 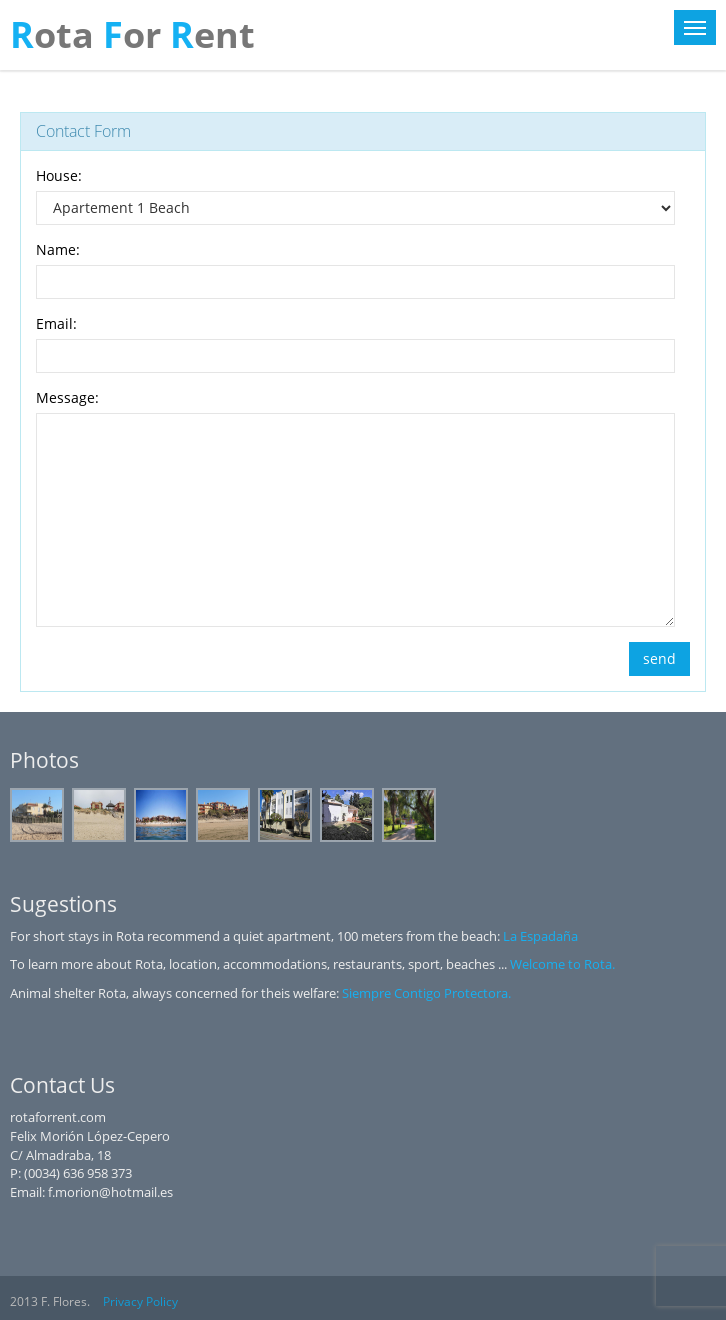 What do you see at coordinates (58, 249) in the screenshot?
I see `Name:` at bounding box center [58, 249].